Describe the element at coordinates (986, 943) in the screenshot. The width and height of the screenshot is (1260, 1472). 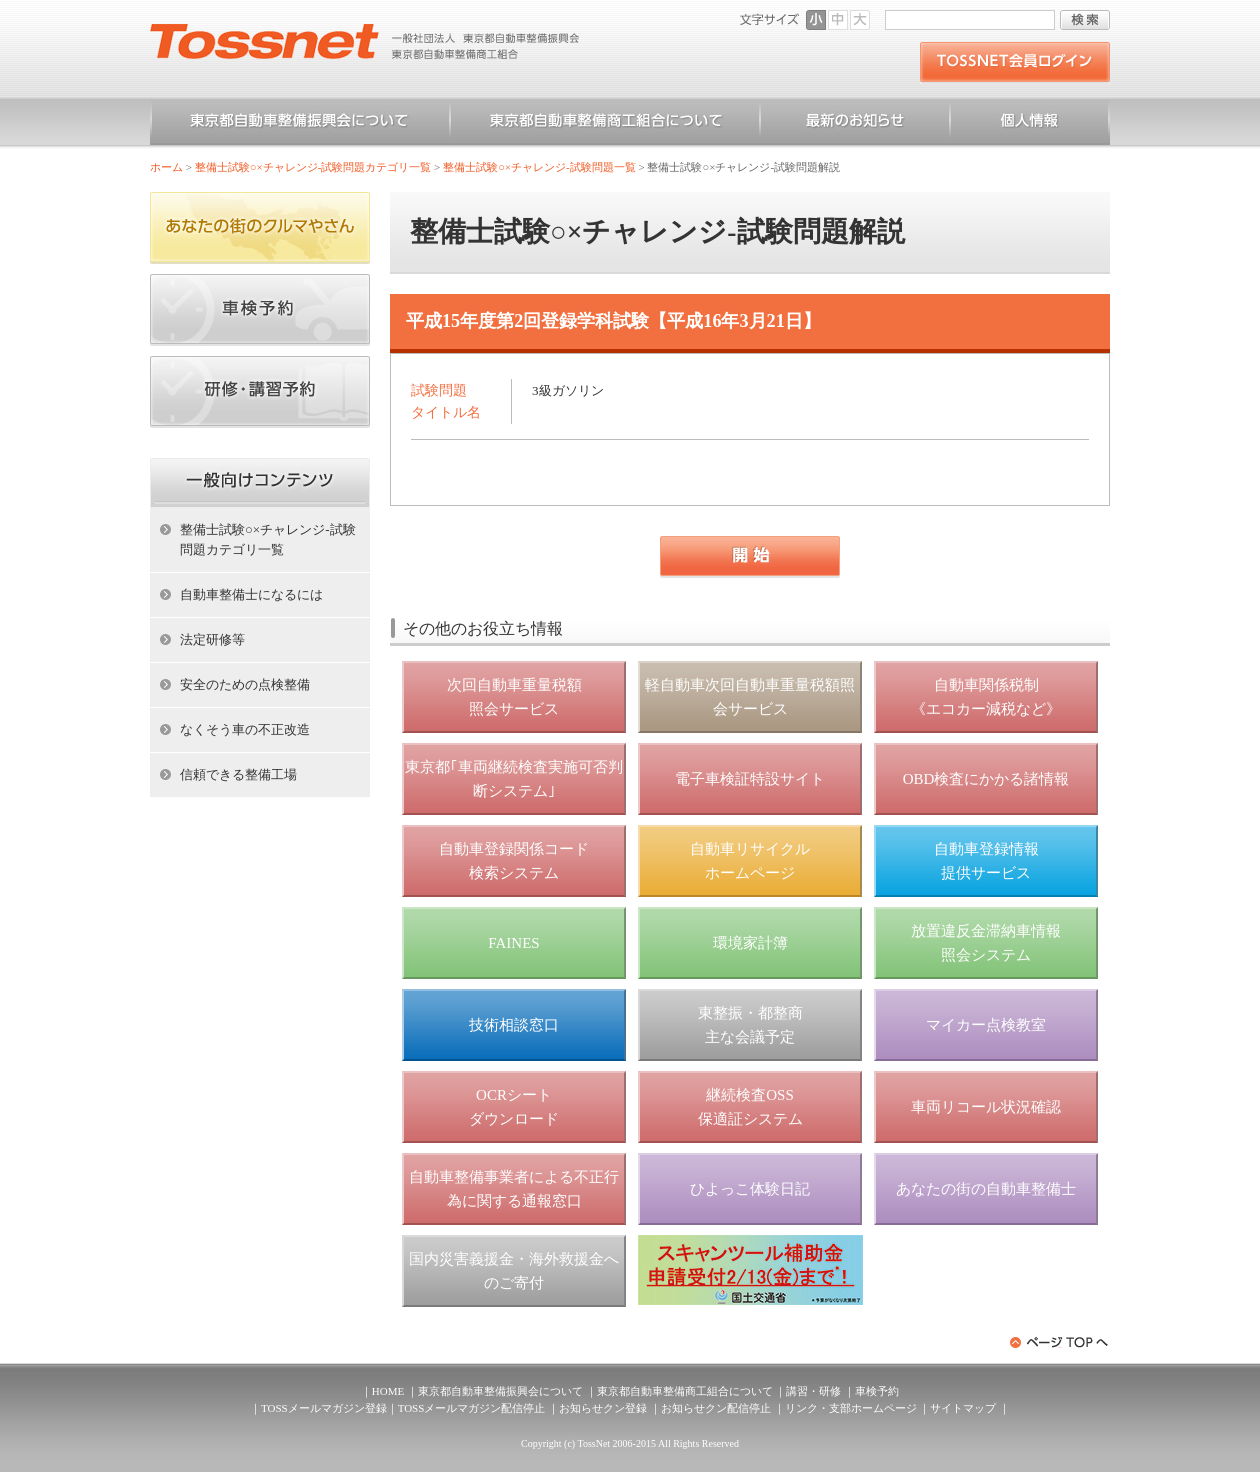
I see `放置違反金滞納車情報 照会システム` at that location.